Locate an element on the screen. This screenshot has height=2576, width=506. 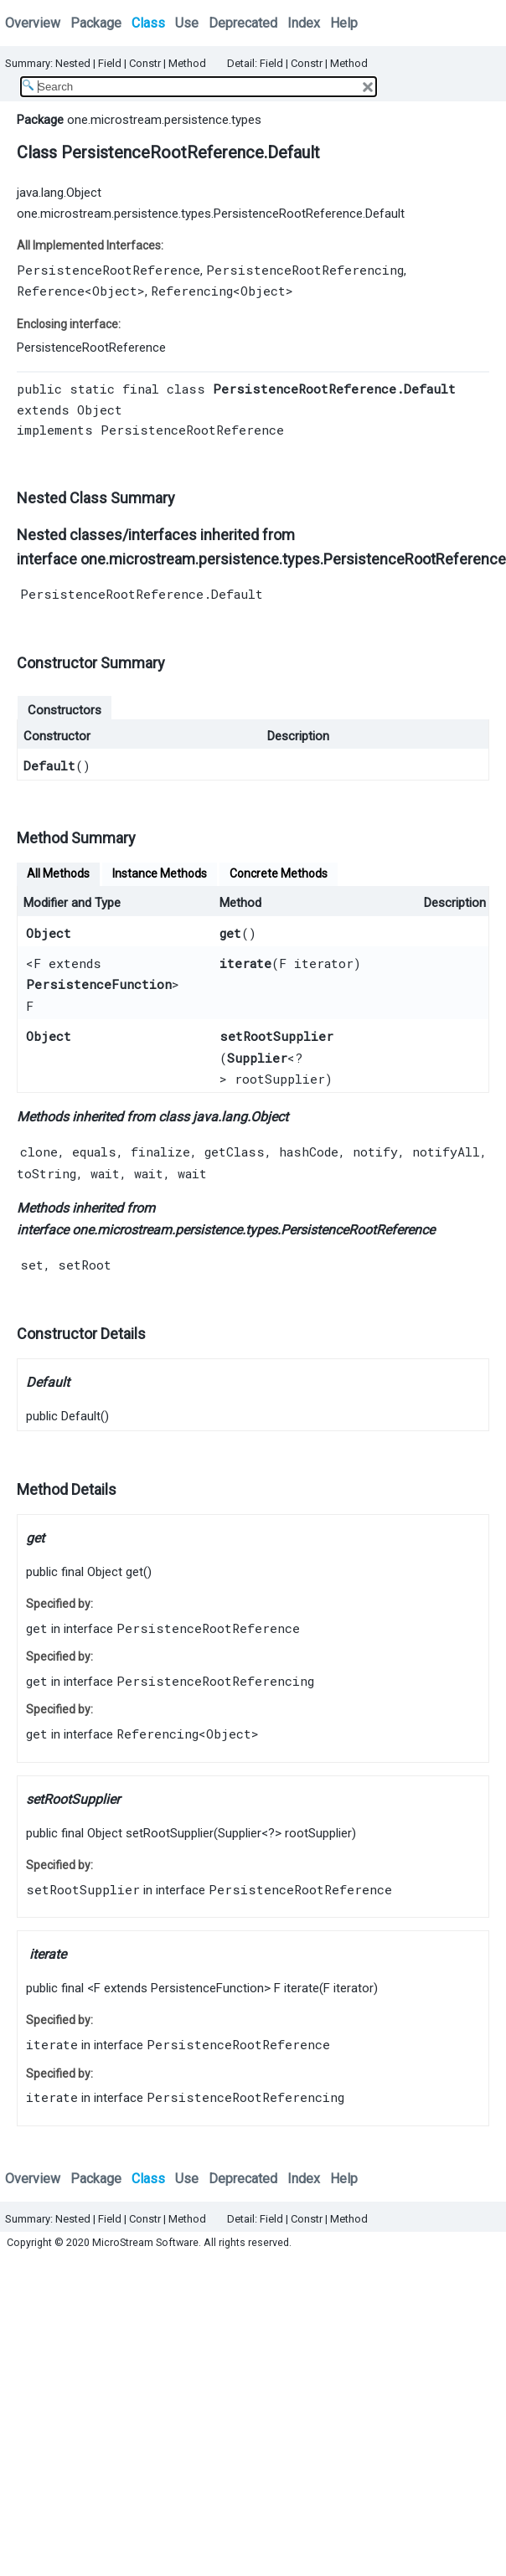
Help is located at coordinates (344, 23).